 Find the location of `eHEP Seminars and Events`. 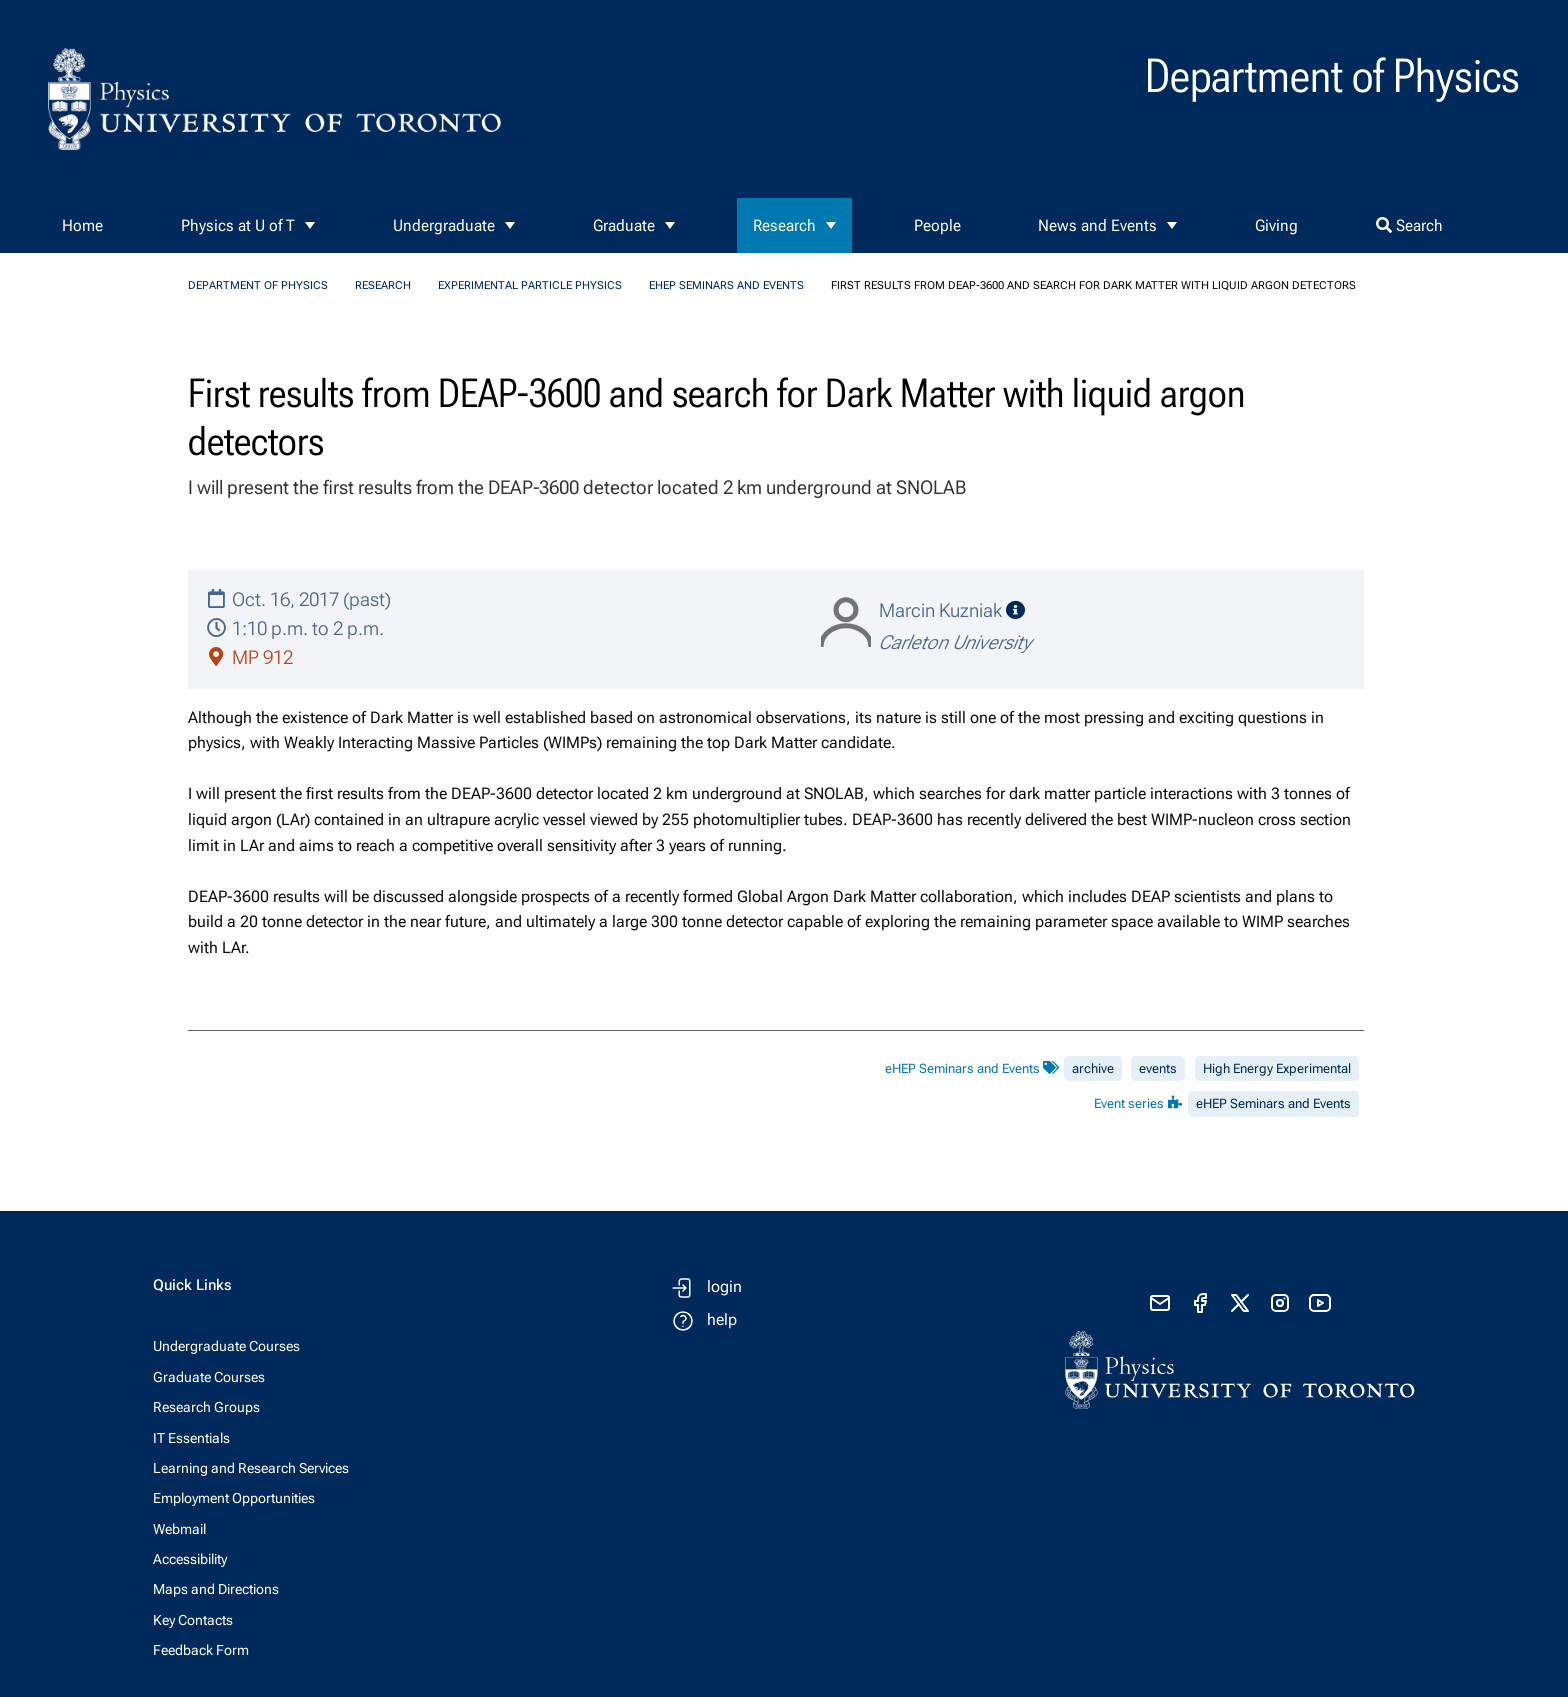

eHEP Seminars and Events is located at coordinates (726, 285).